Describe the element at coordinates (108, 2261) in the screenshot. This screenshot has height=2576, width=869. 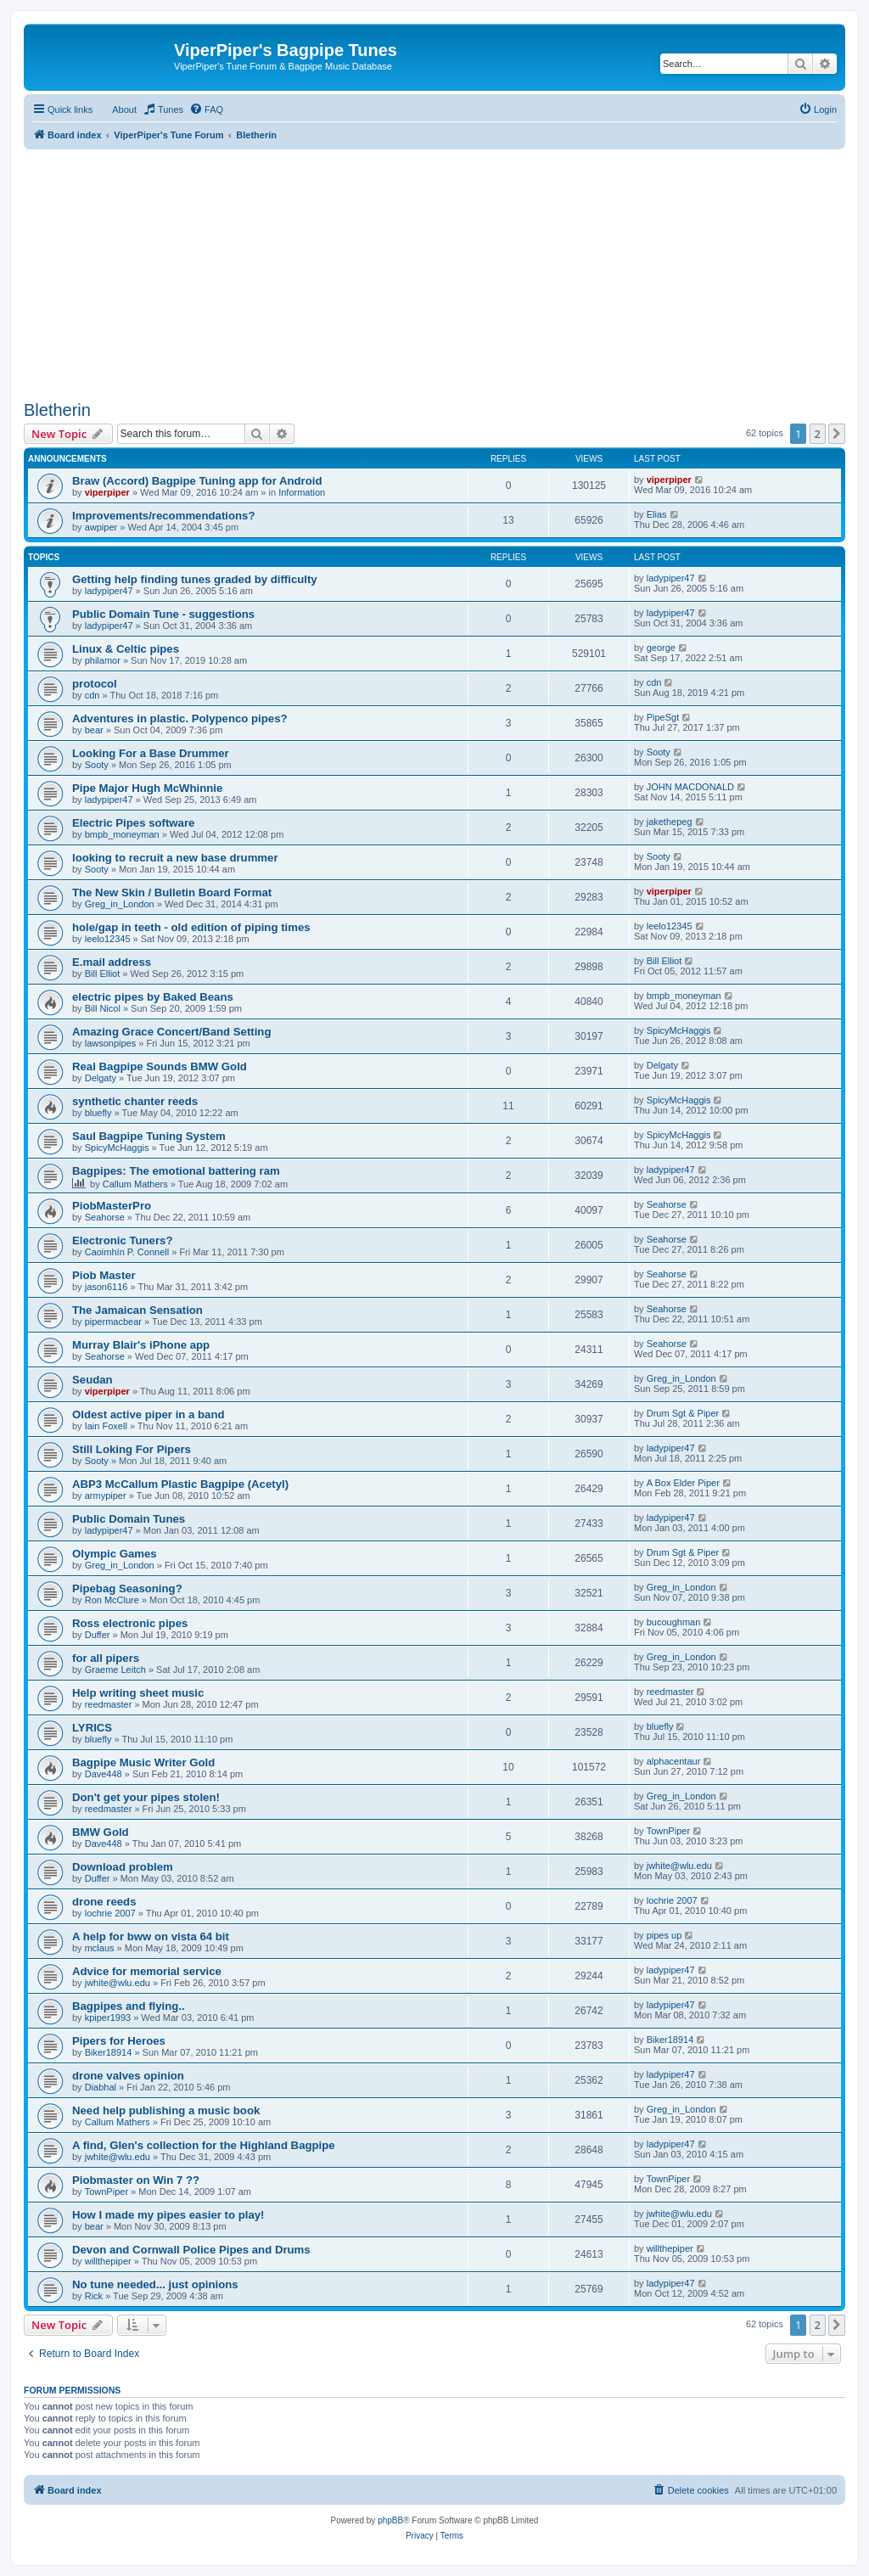
I see `willthepiper` at that location.